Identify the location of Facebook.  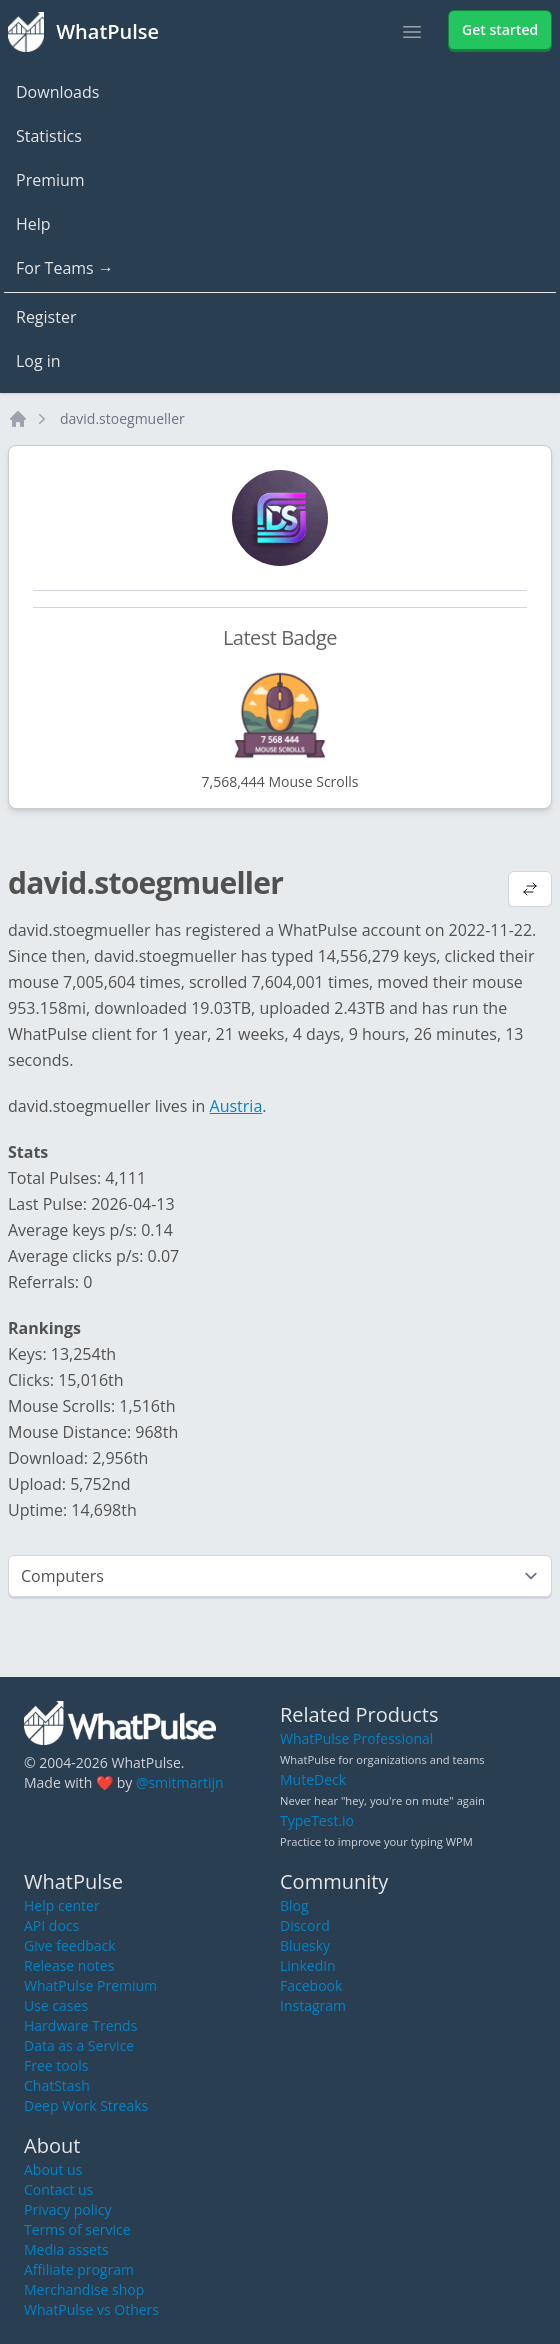
(311, 1985).